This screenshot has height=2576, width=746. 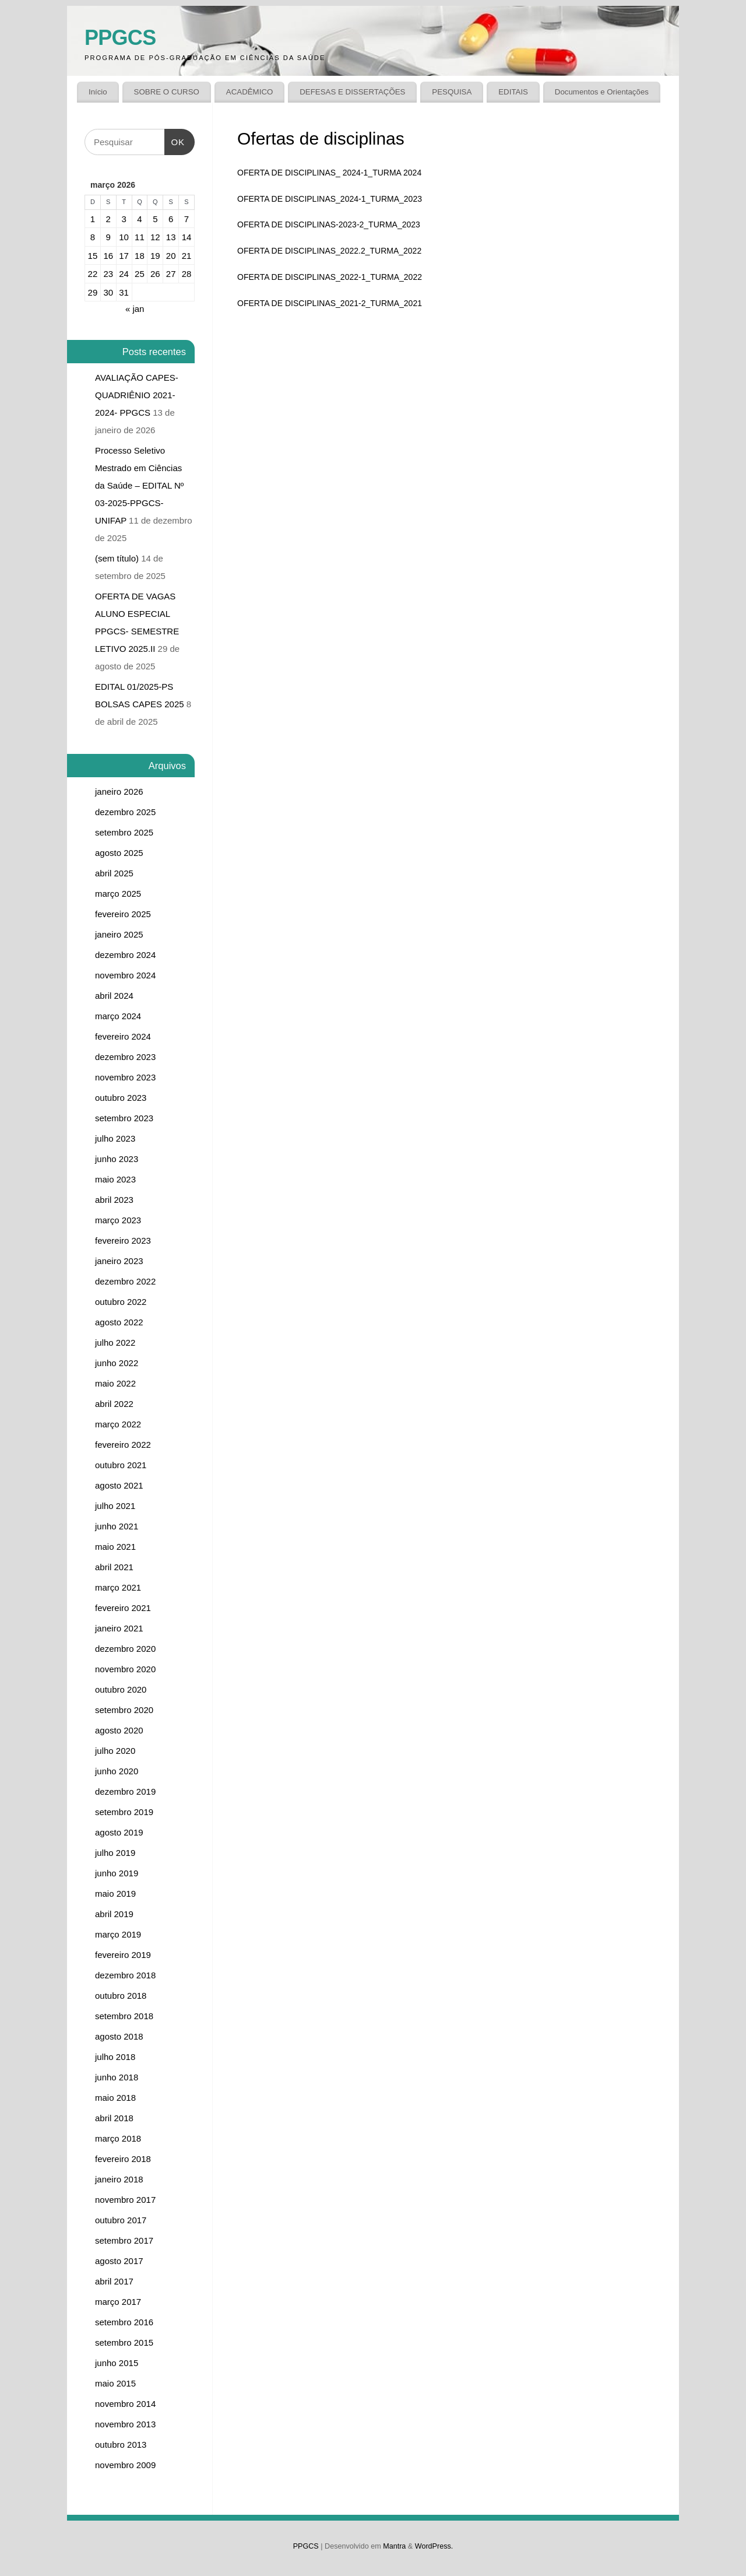 I want to click on maio 2018, so click(x=115, y=2098).